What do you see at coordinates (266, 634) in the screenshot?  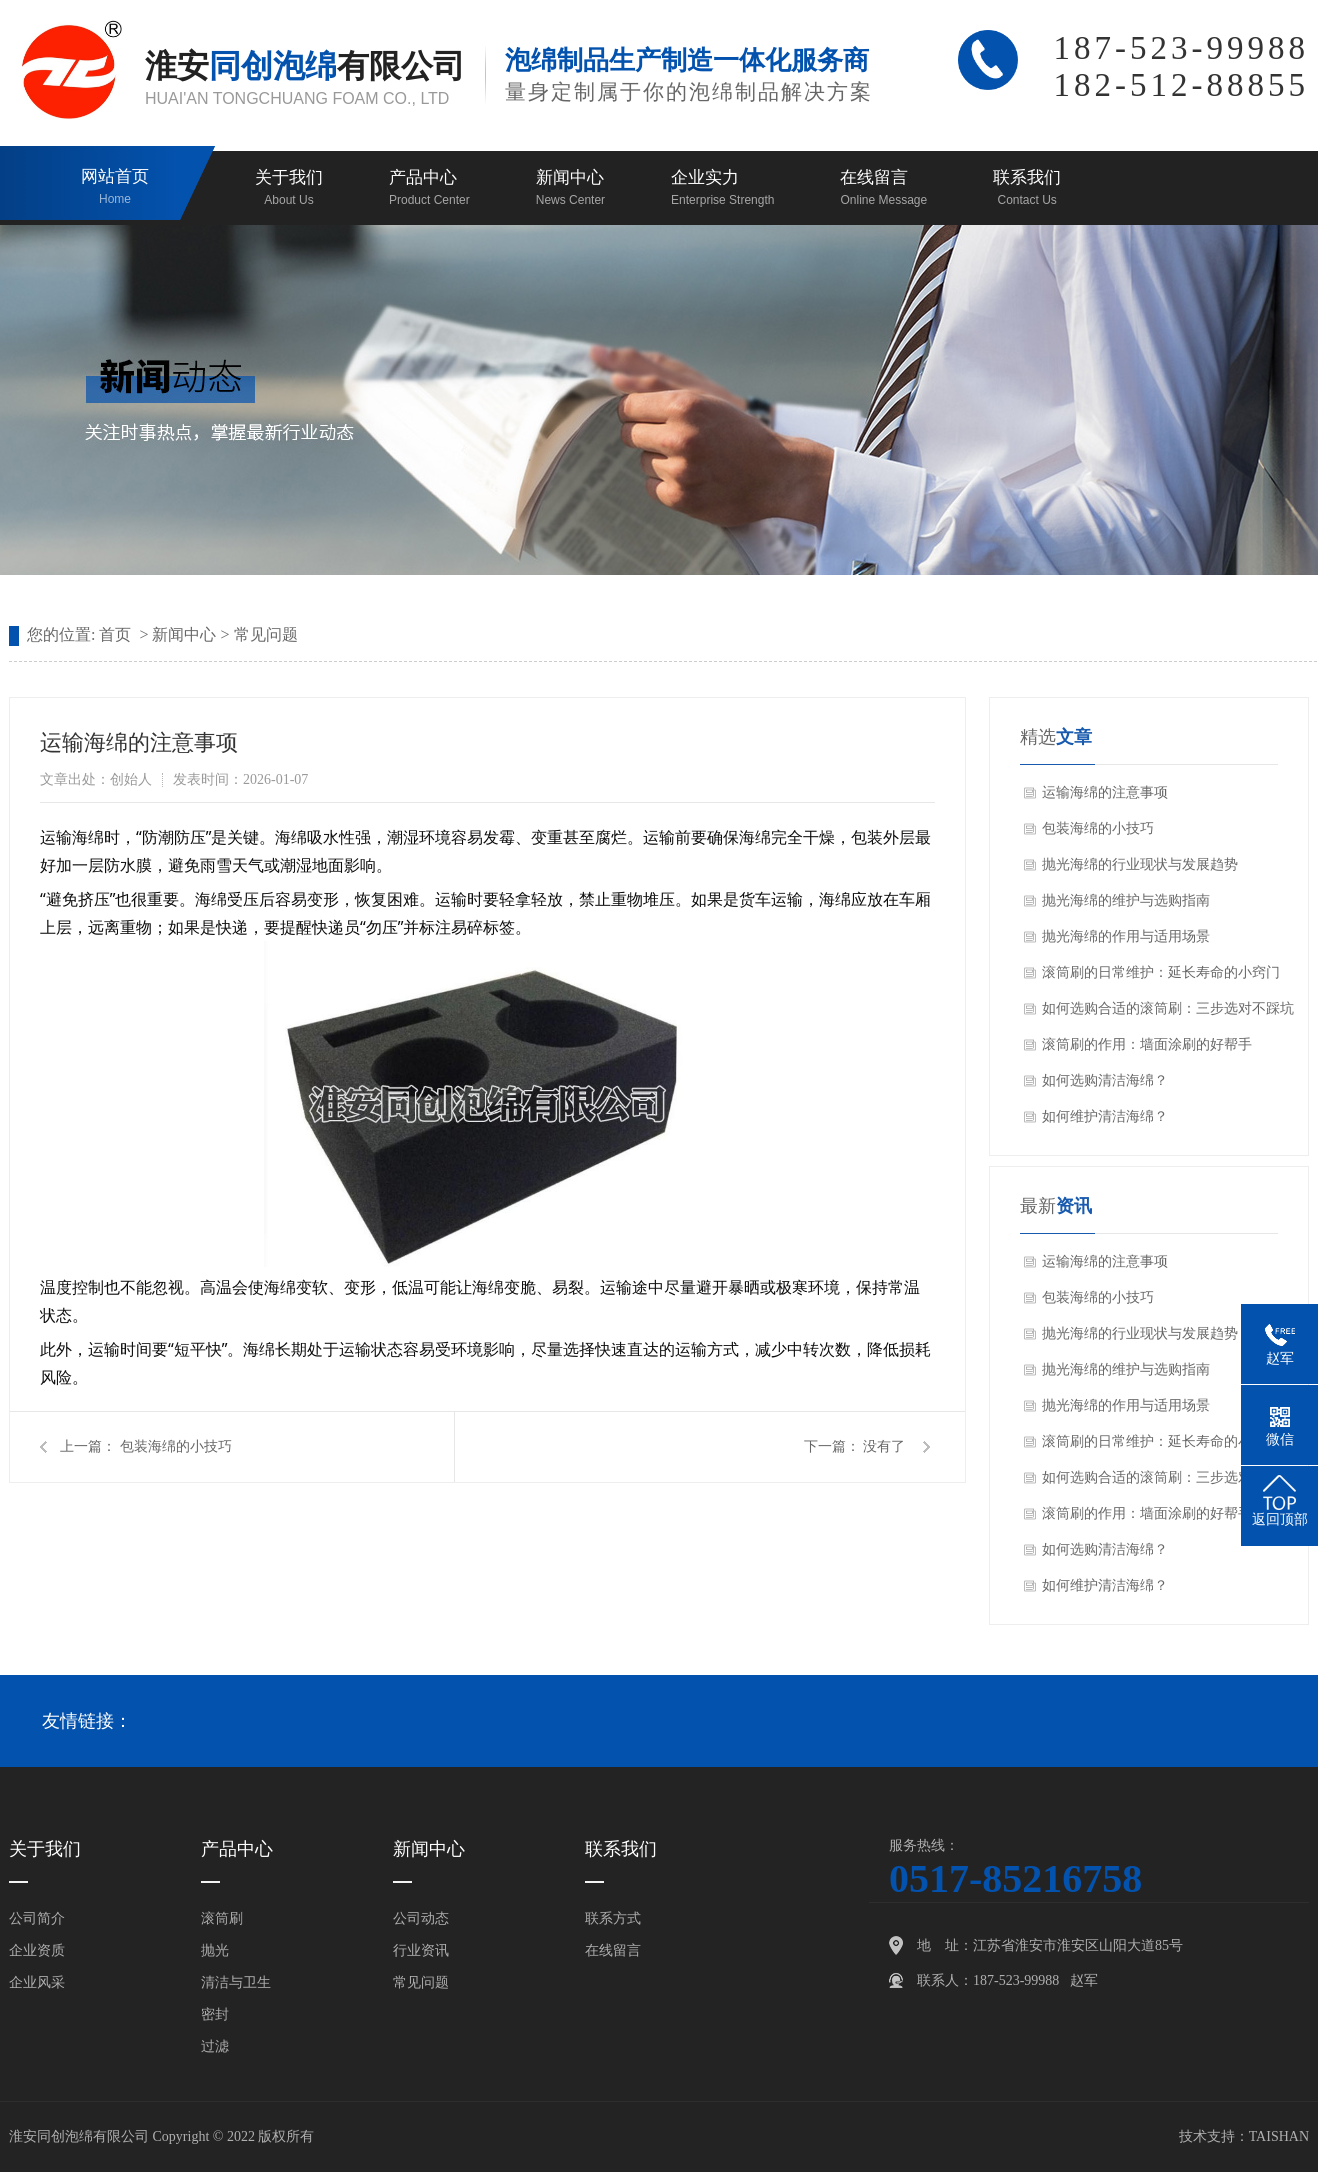 I see `常见问题` at bounding box center [266, 634].